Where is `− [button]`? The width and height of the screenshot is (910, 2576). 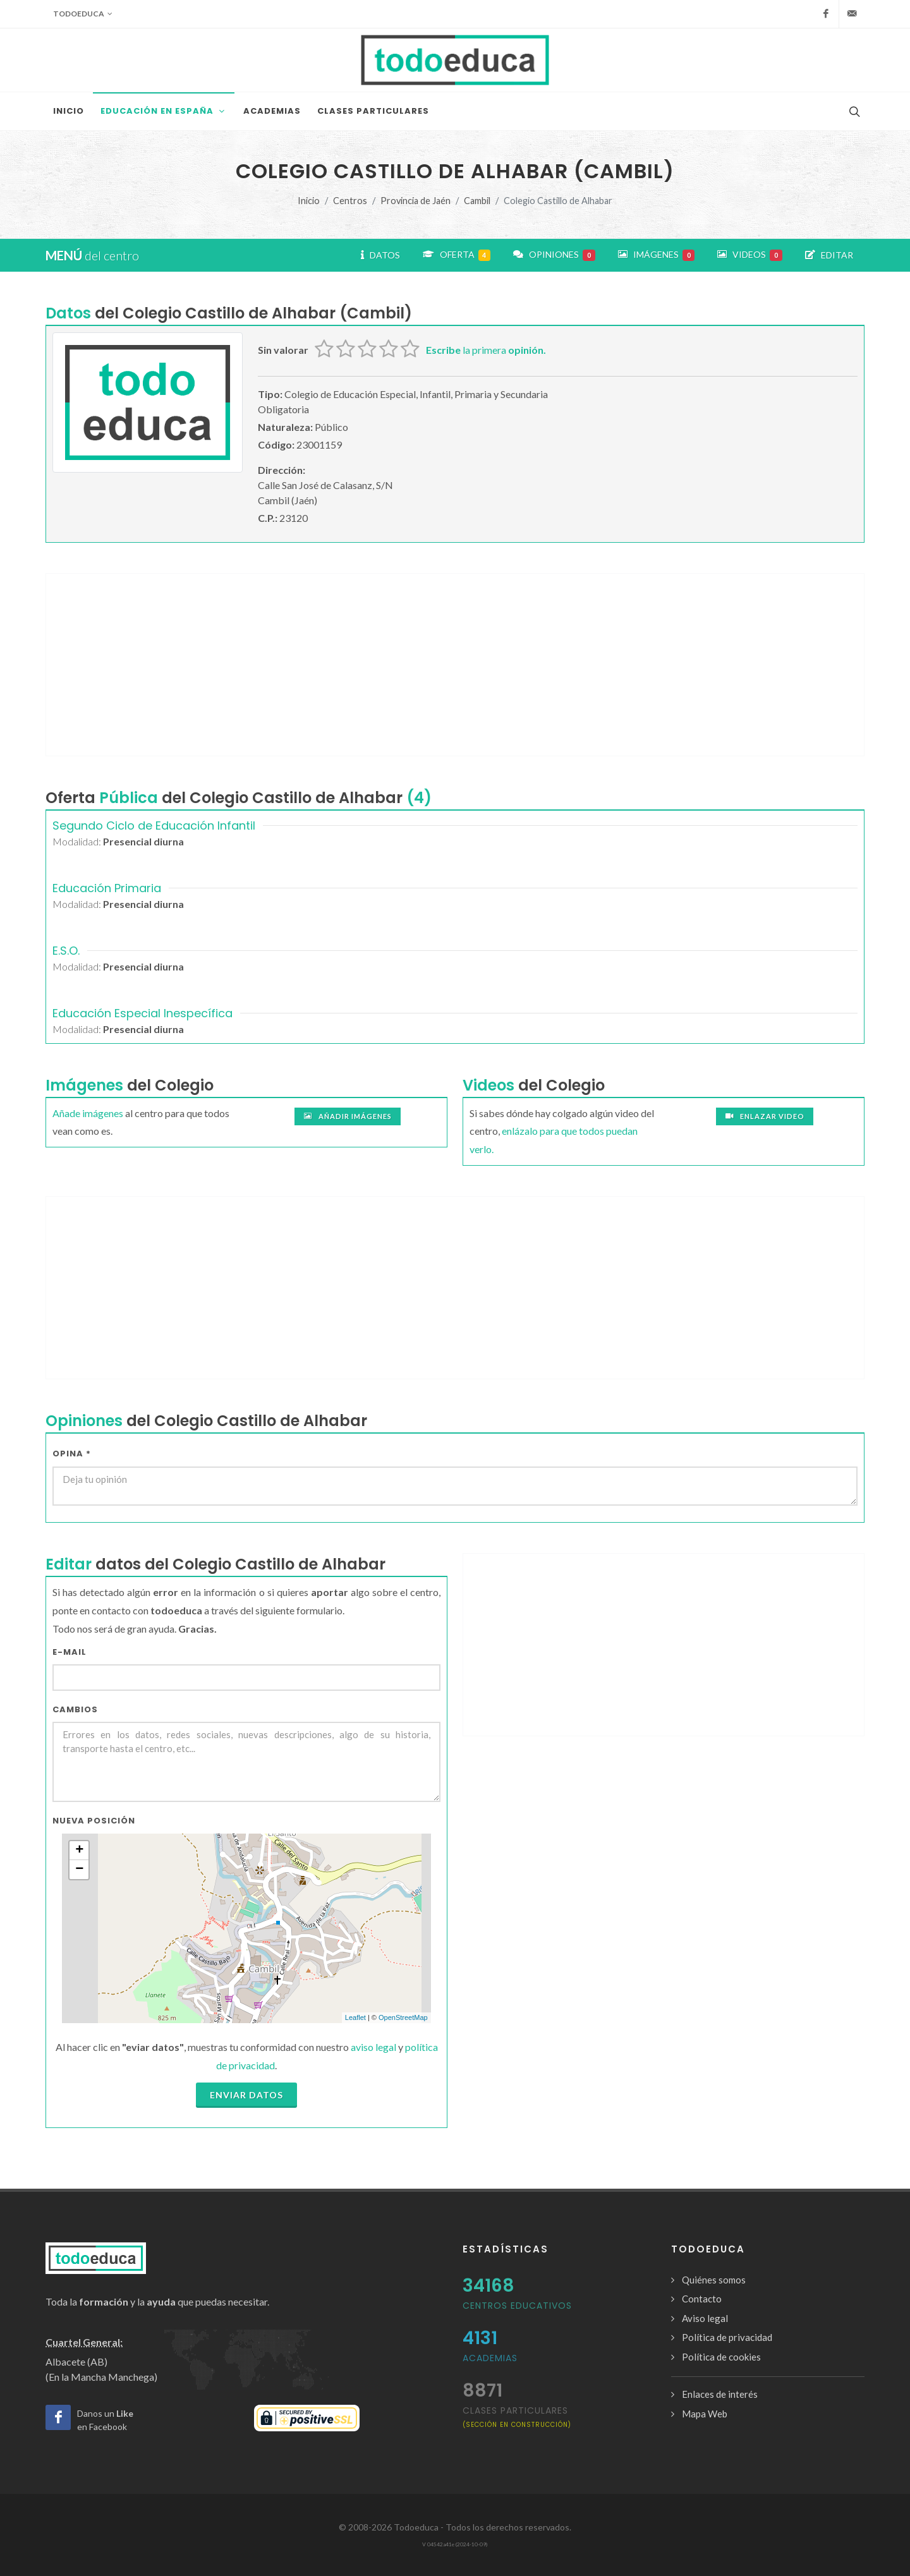
− [button] is located at coordinates (79, 1869).